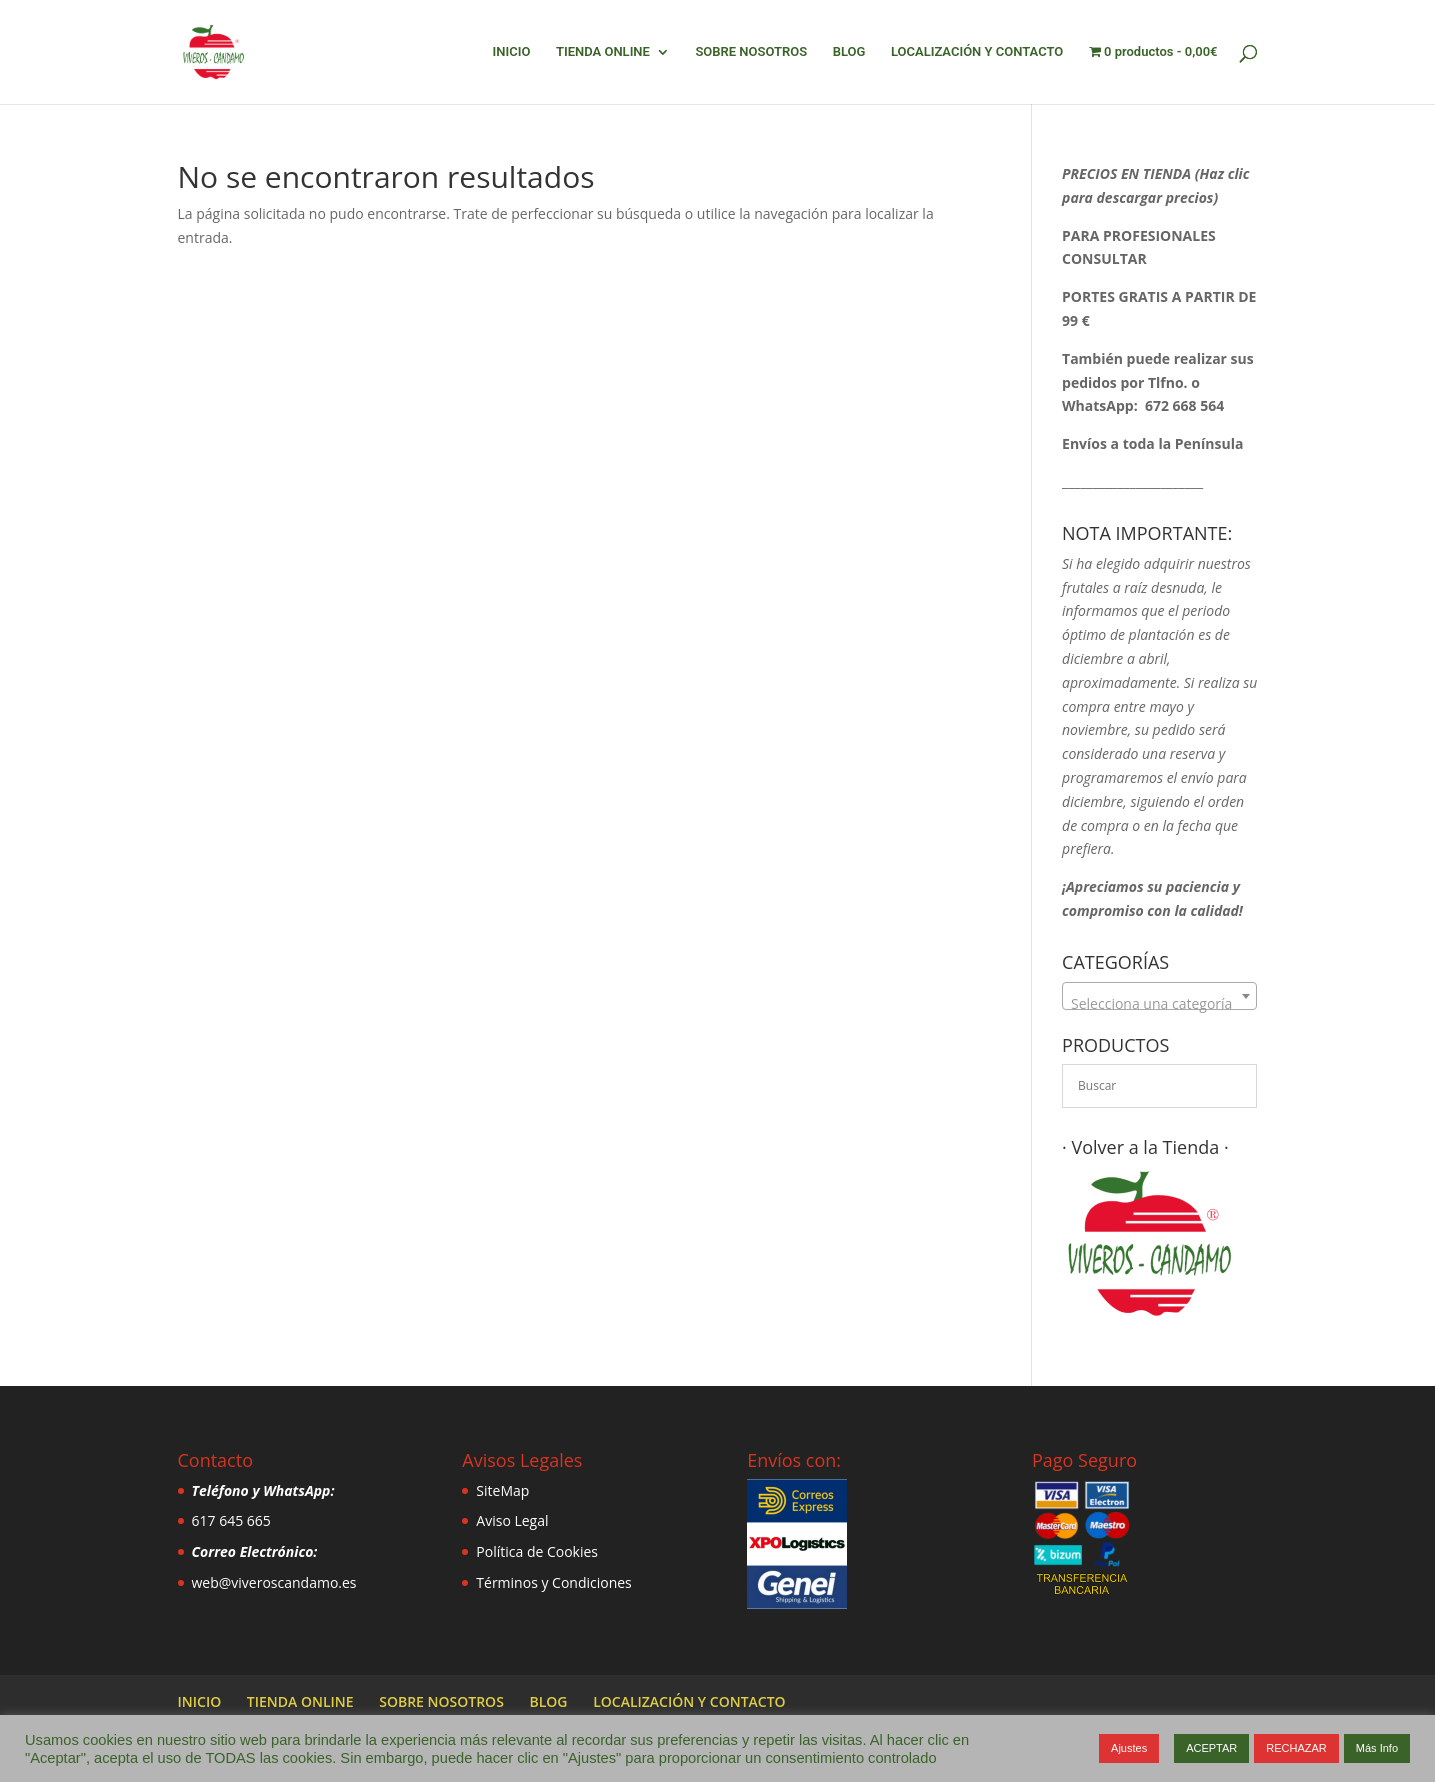 This screenshot has width=1435, height=1782. What do you see at coordinates (849, 52) in the screenshot?
I see `BLOG` at bounding box center [849, 52].